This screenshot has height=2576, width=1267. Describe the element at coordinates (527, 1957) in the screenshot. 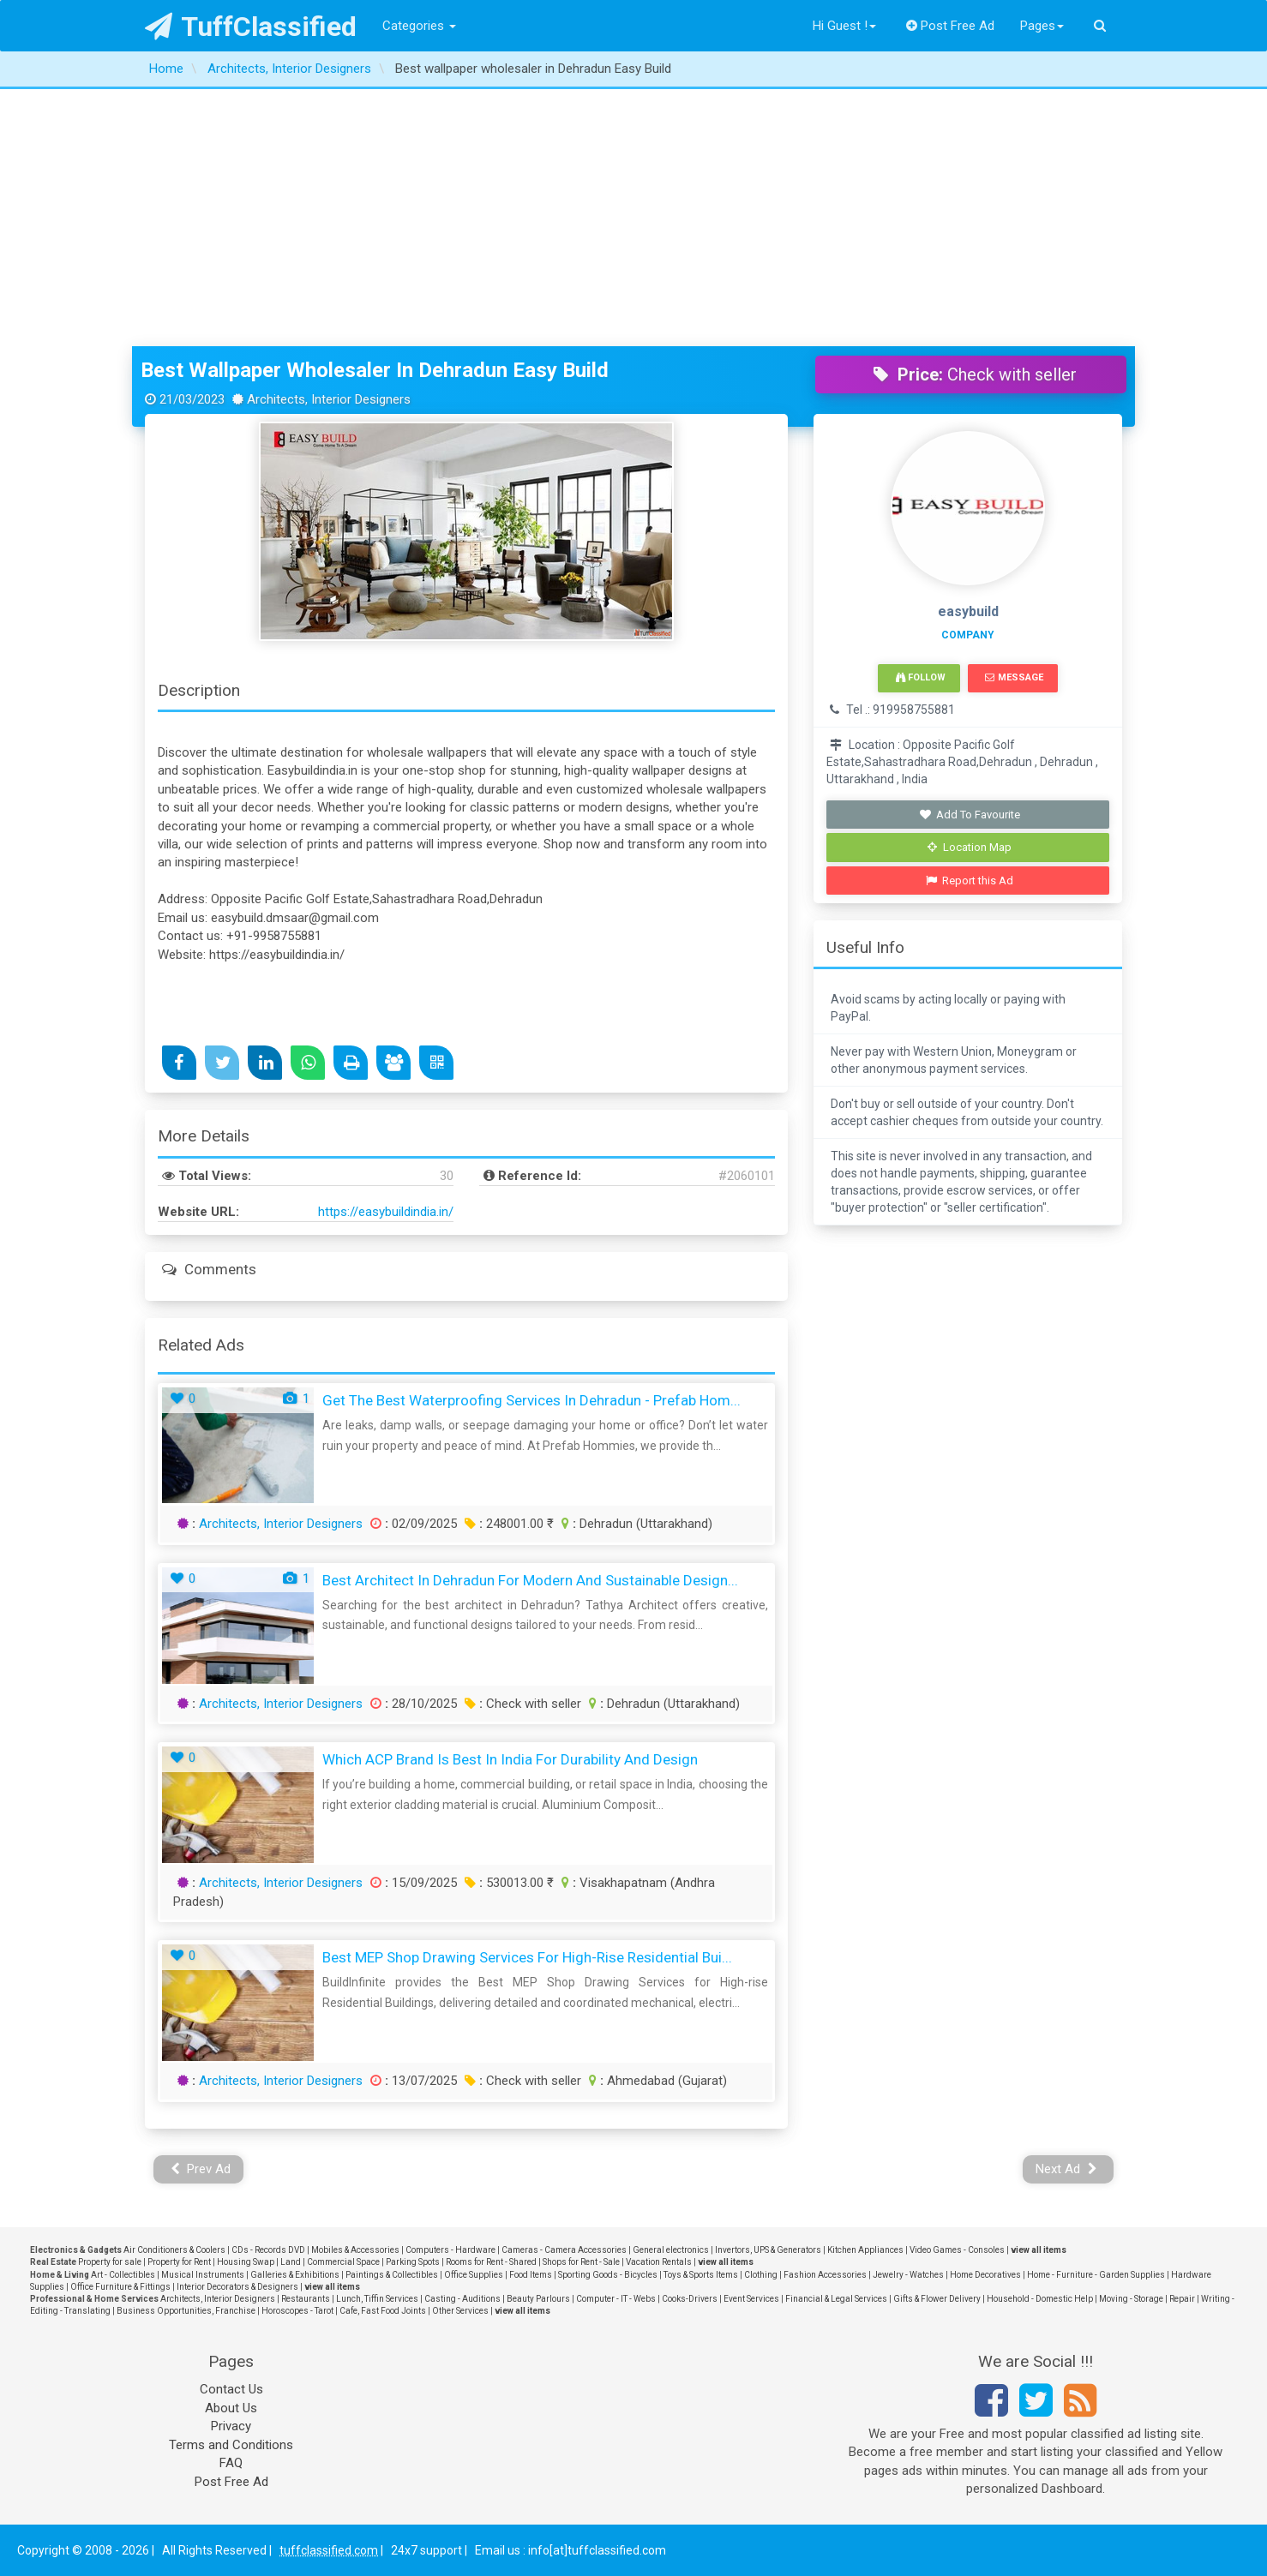

I see `Best MEP Shop Drawing Services for High-rise Residential Bui...` at that location.